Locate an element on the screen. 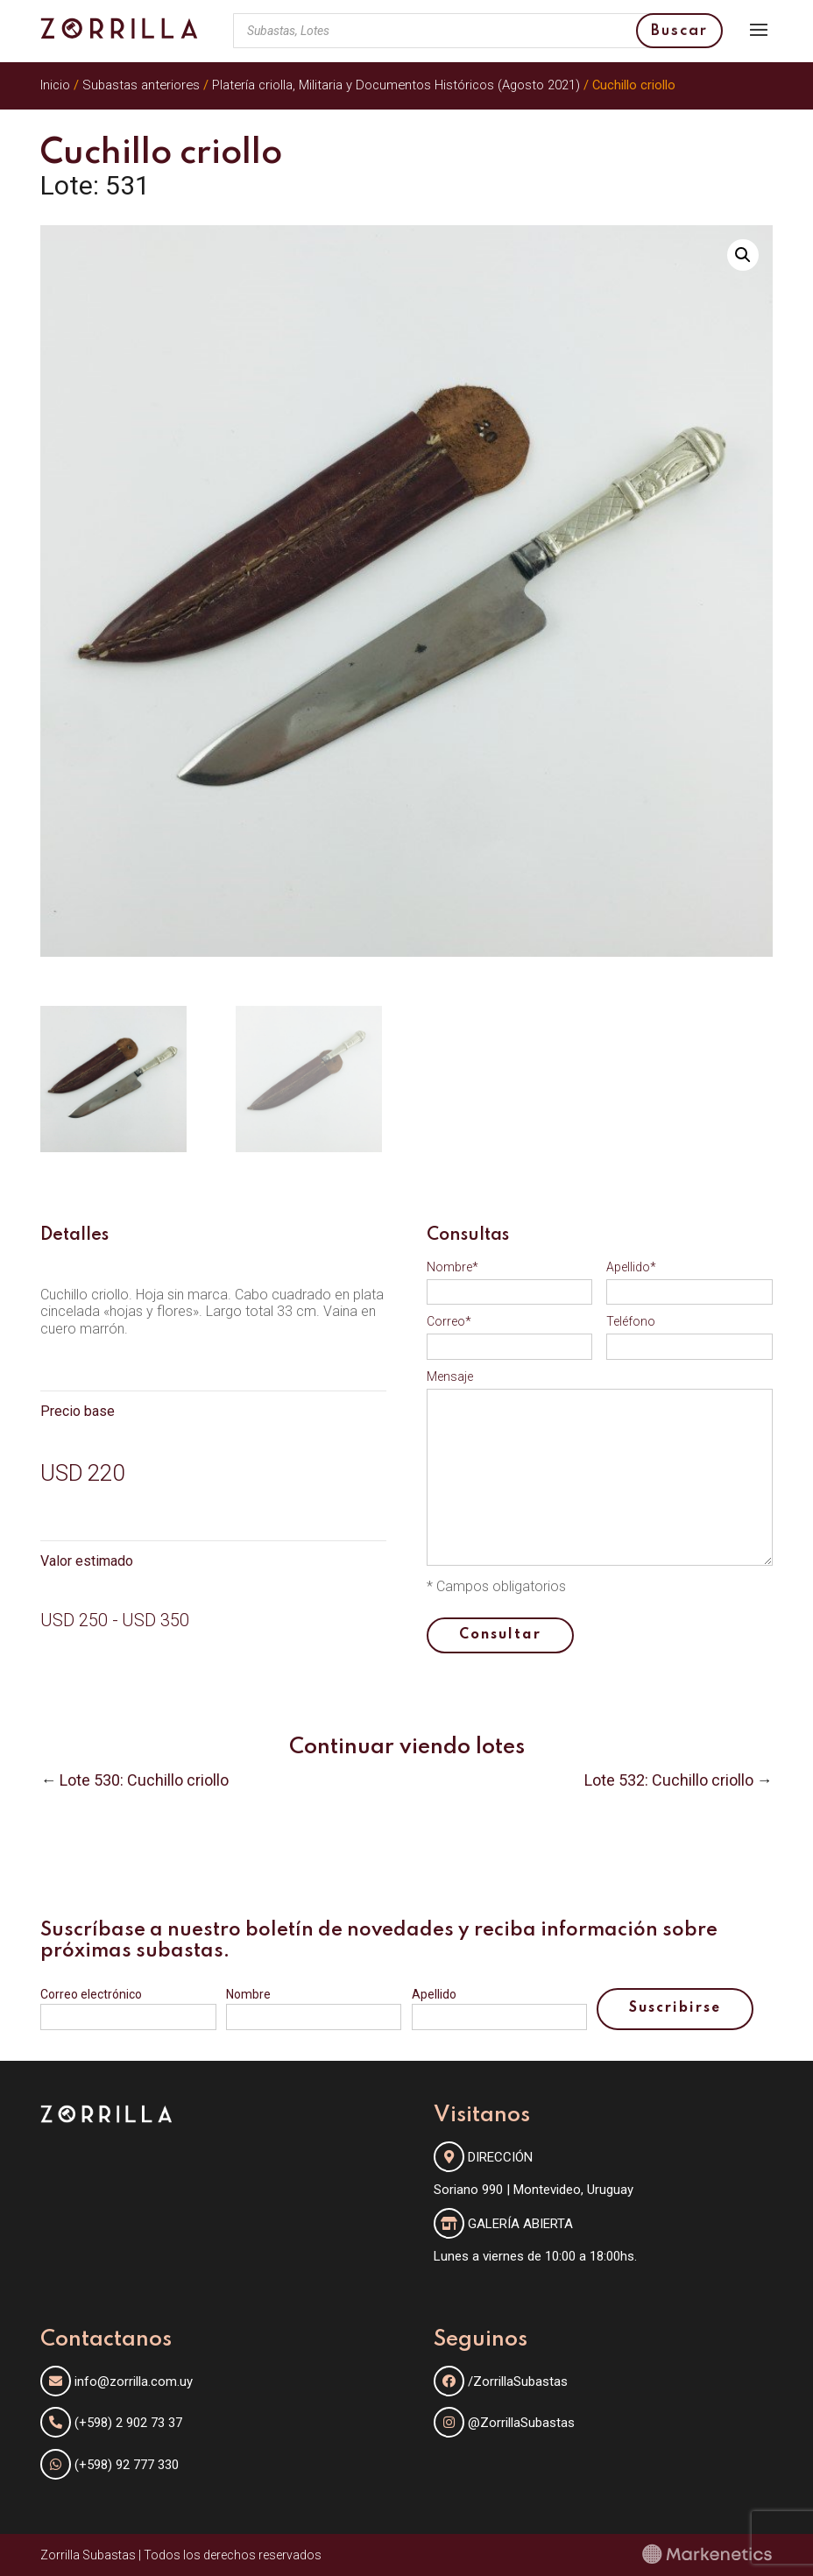  (+598) 92 777 330 is located at coordinates (126, 2465).